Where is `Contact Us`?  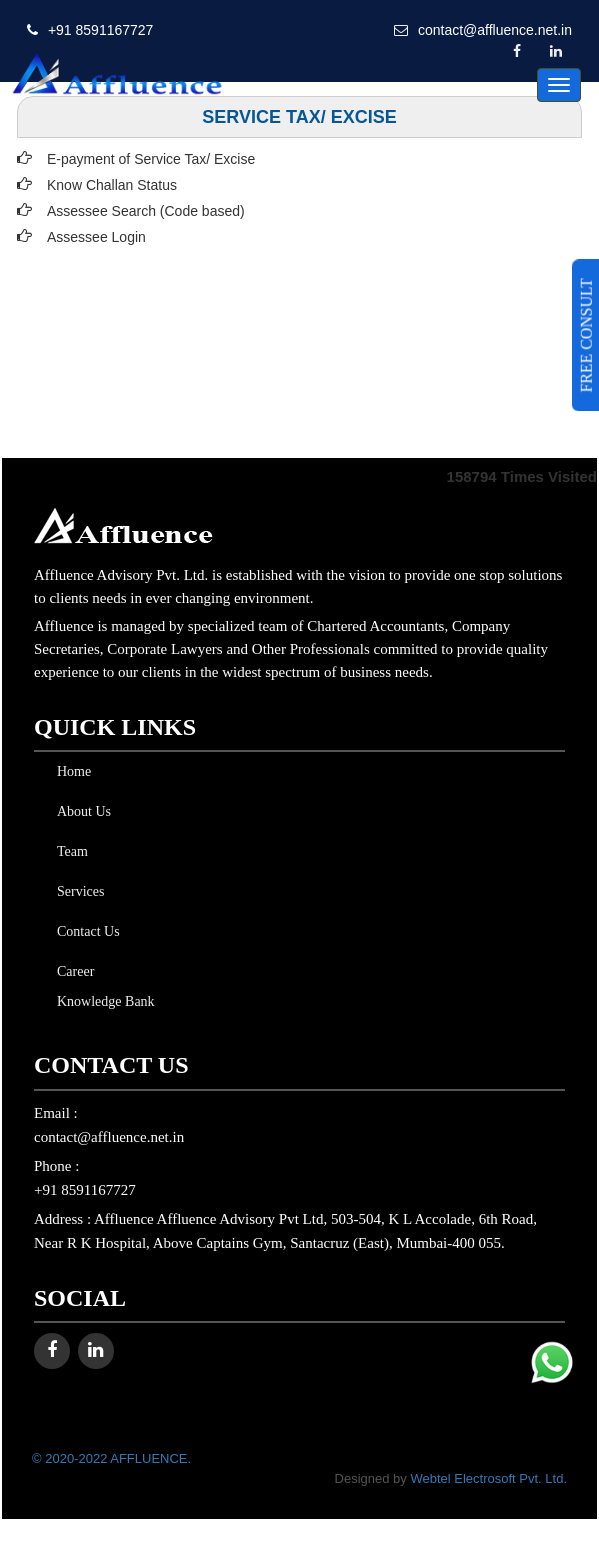 Contact Us is located at coordinates (84, 931).